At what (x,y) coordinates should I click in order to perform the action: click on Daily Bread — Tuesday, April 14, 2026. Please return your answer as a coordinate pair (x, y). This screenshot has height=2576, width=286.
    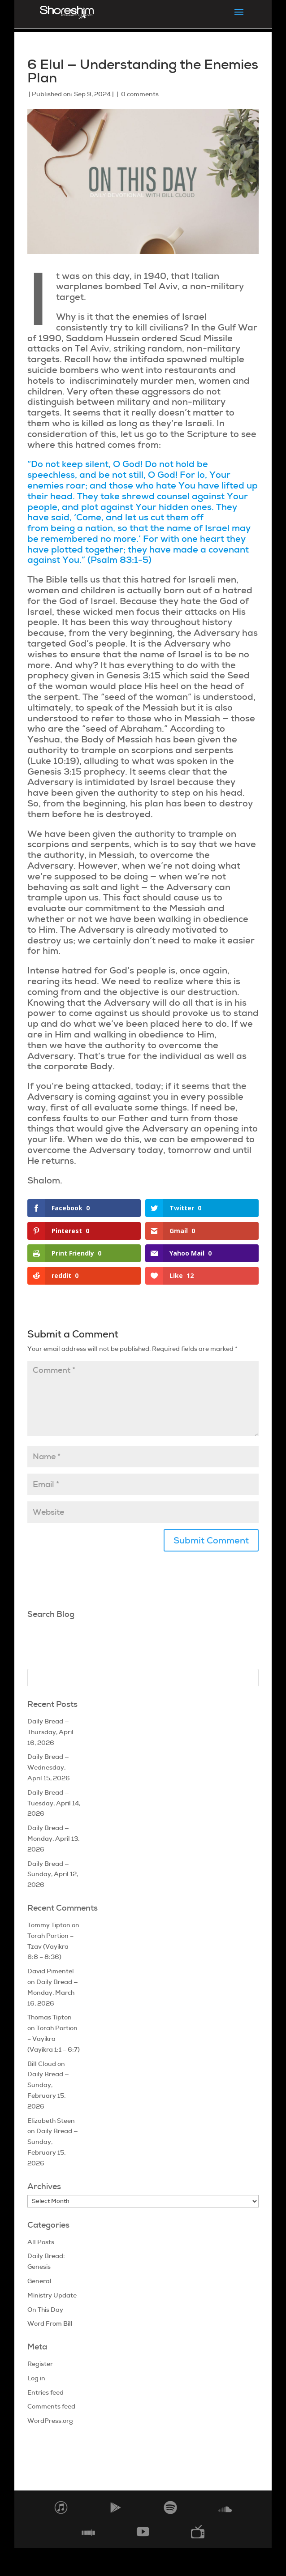
    Looking at the image, I should click on (53, 1803).